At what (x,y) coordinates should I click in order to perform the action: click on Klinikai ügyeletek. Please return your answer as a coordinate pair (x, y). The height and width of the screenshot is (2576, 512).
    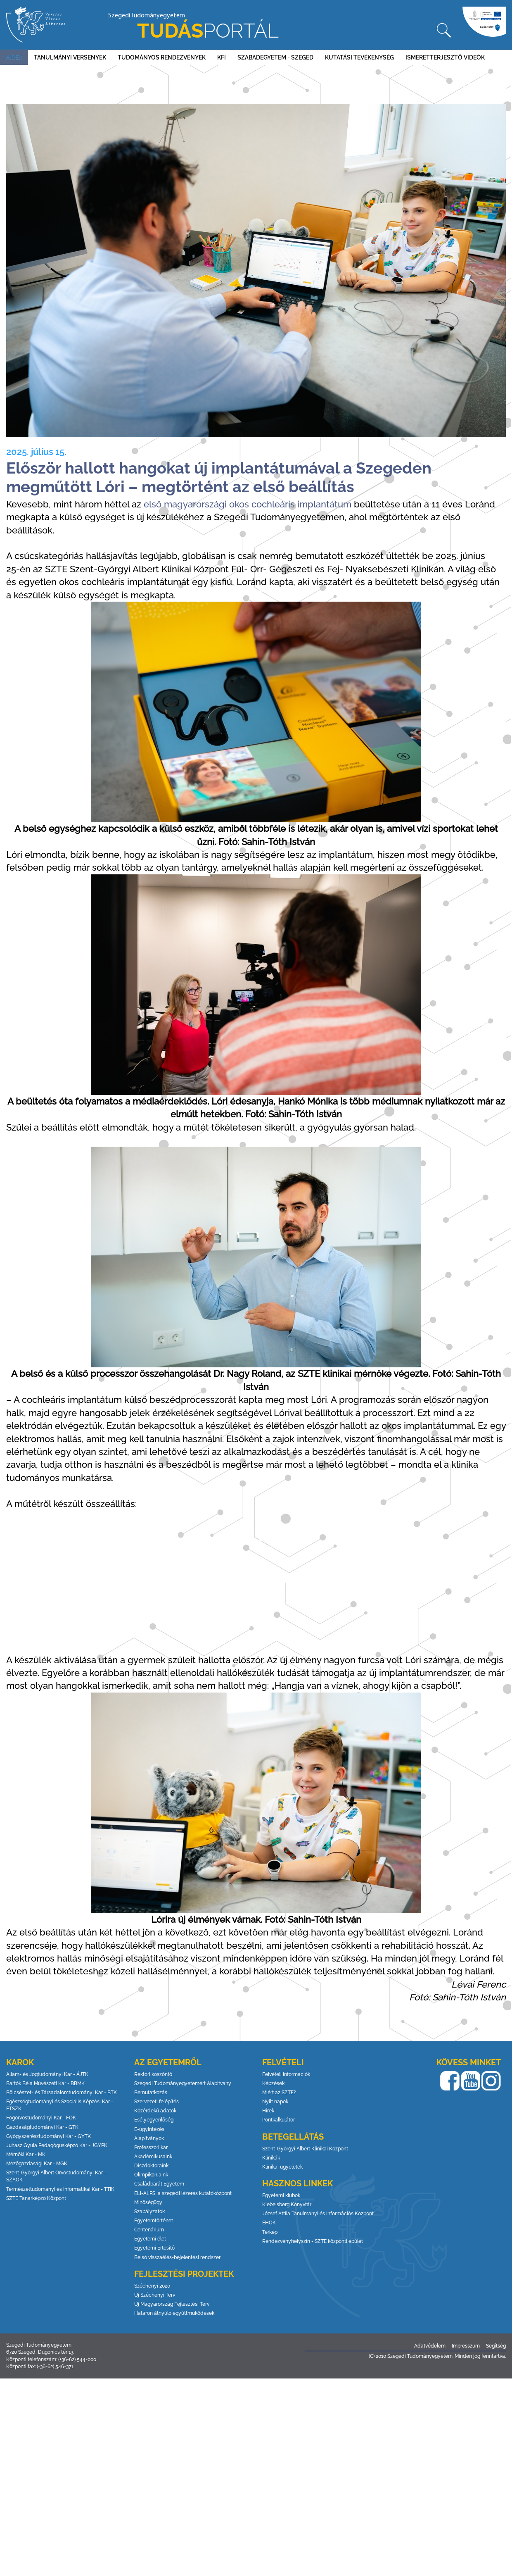
    Looking at the image, I should click on (282, 2167).